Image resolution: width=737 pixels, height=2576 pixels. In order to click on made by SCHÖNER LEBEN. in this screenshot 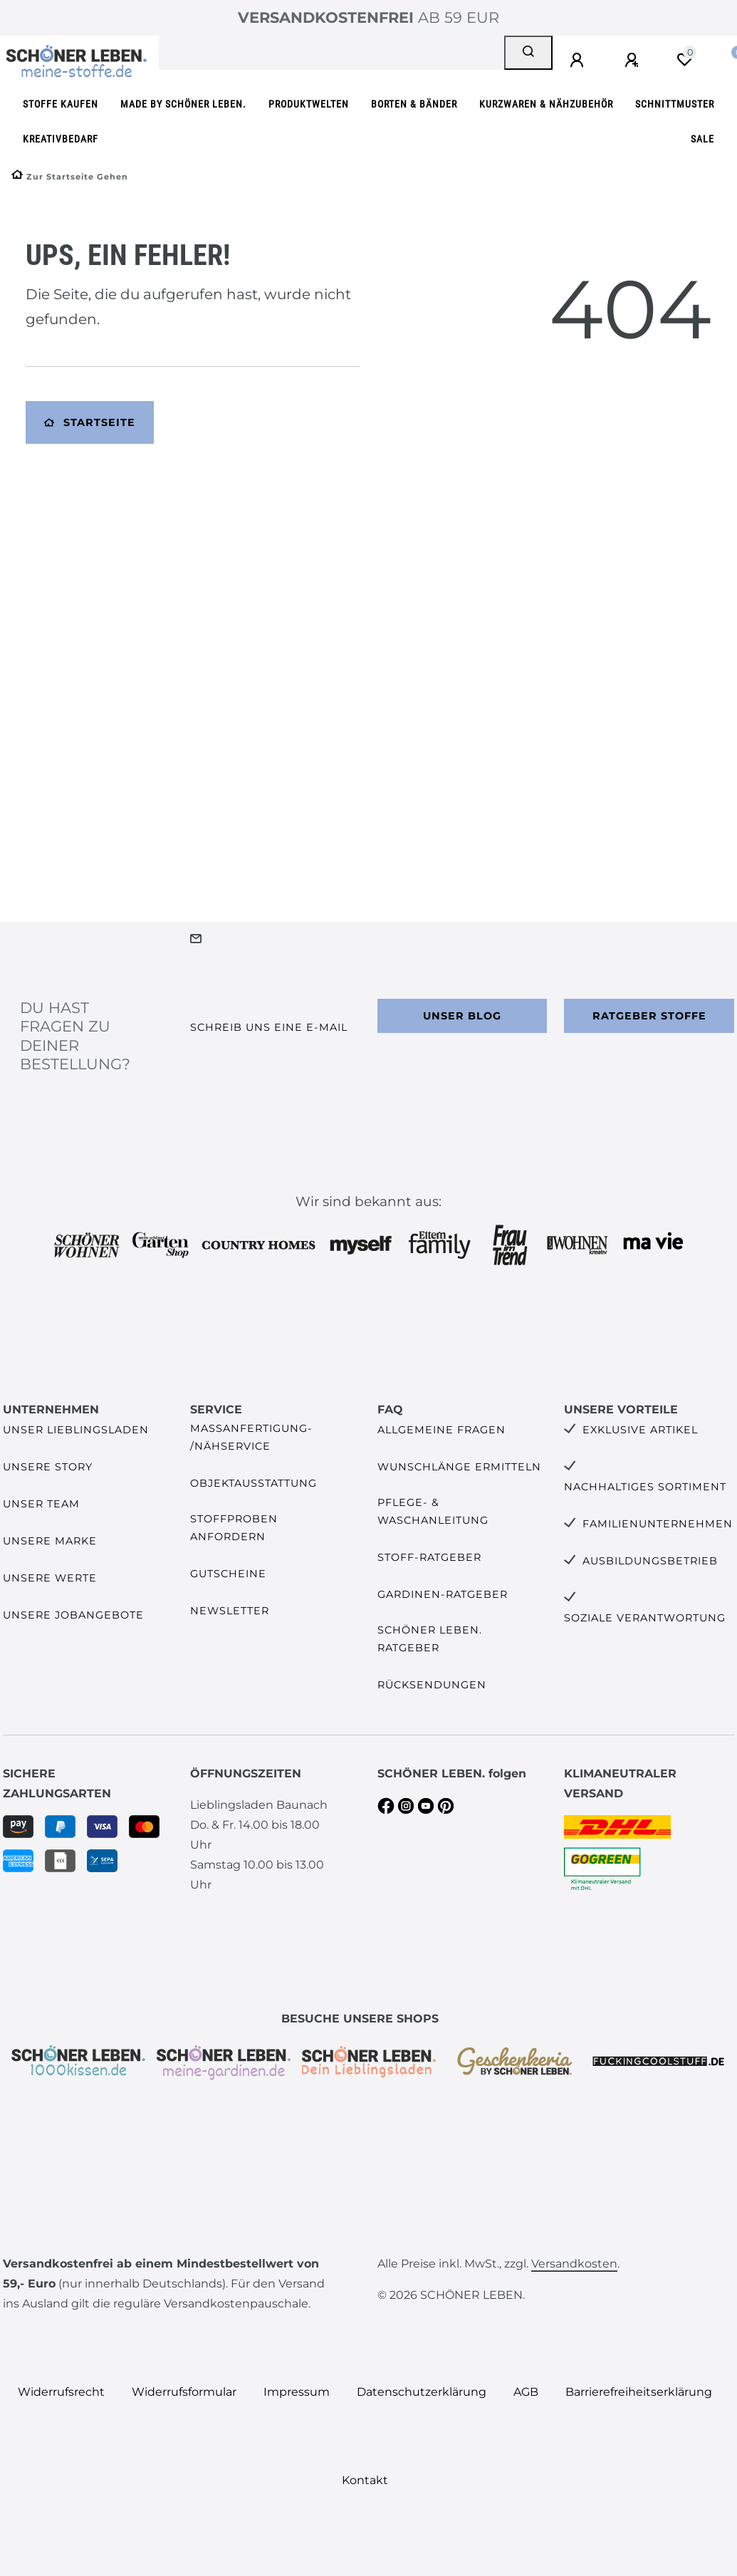, I will do `click(183, 104)`.